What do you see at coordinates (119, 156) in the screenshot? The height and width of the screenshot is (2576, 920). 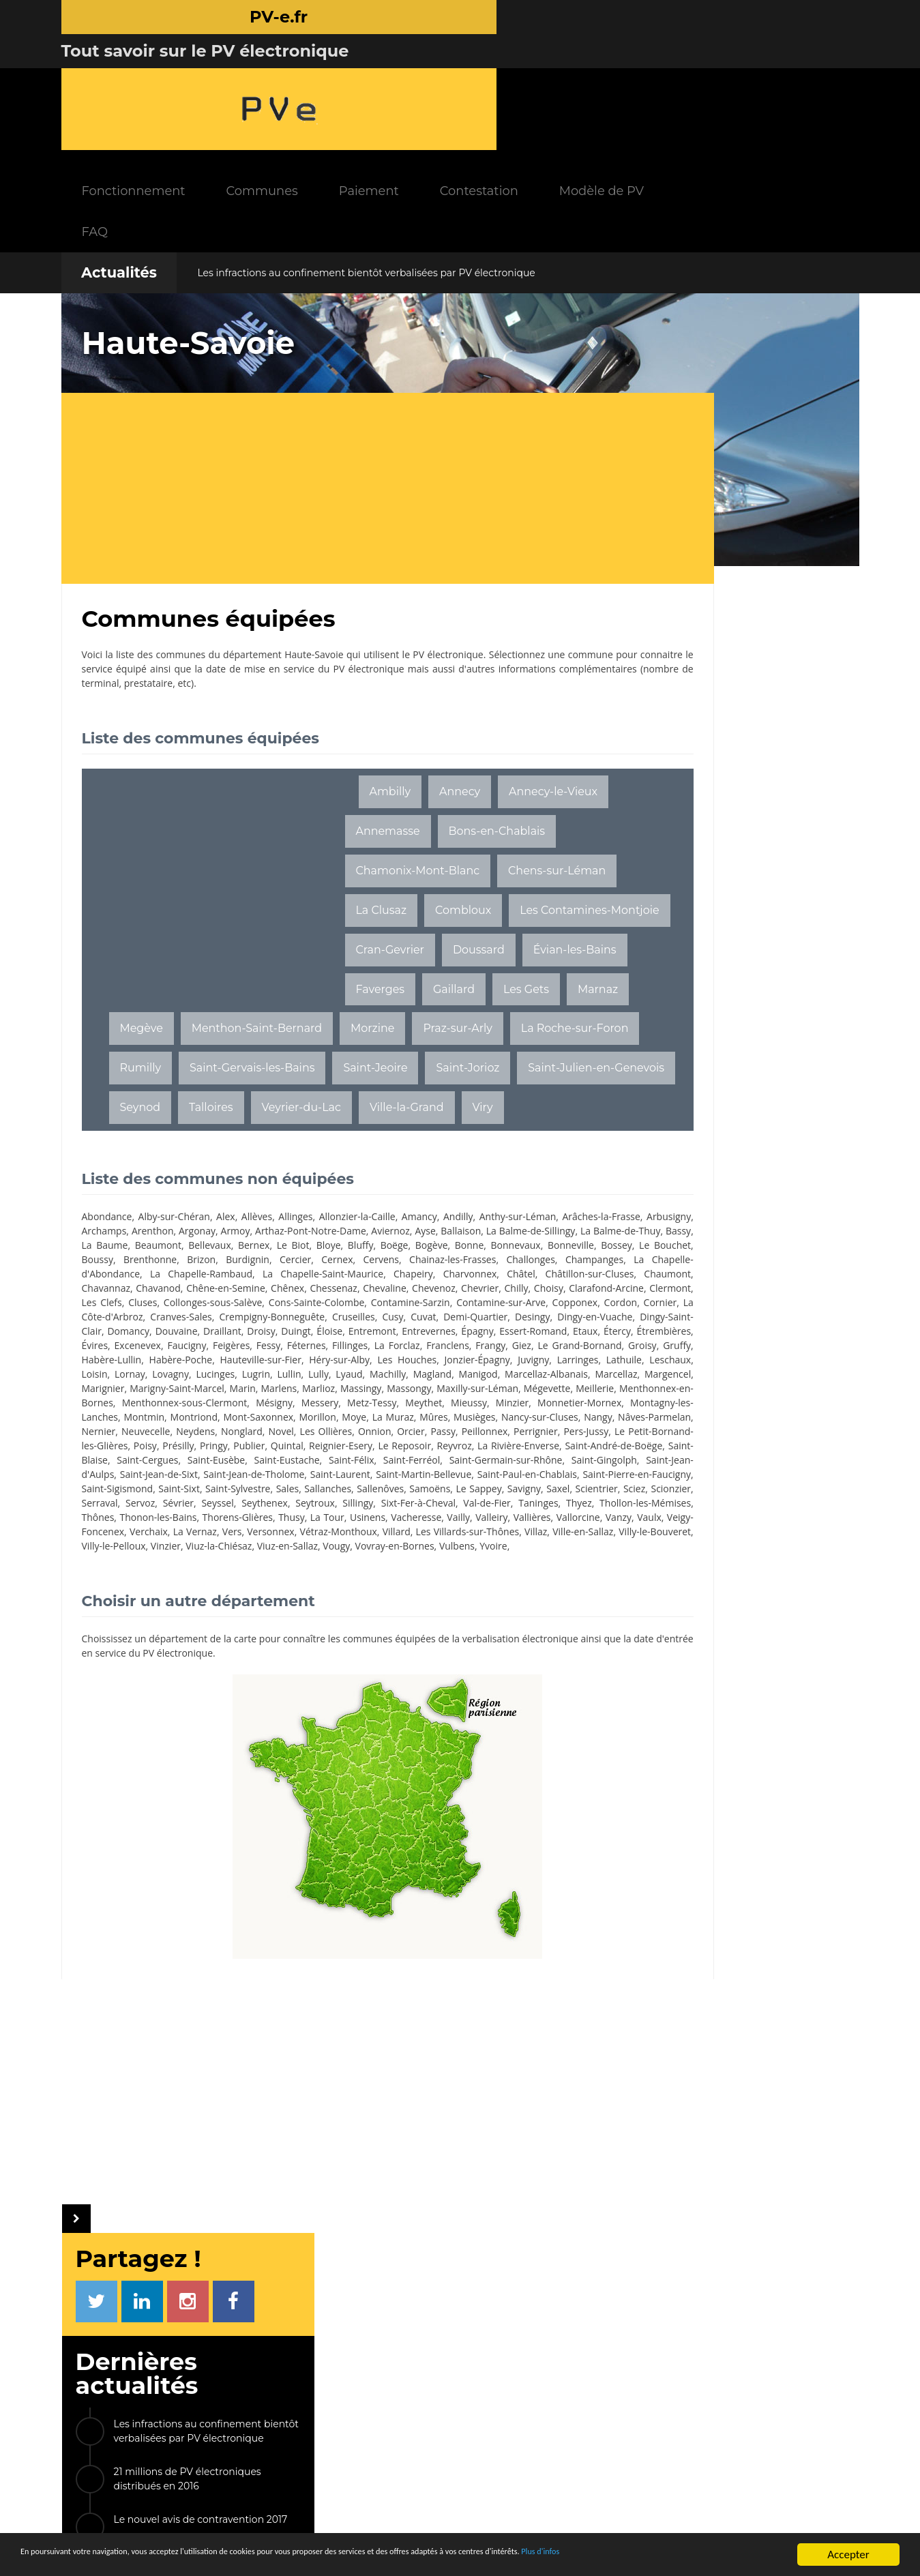 I see `Actualités` at bounding box center [119, 156].